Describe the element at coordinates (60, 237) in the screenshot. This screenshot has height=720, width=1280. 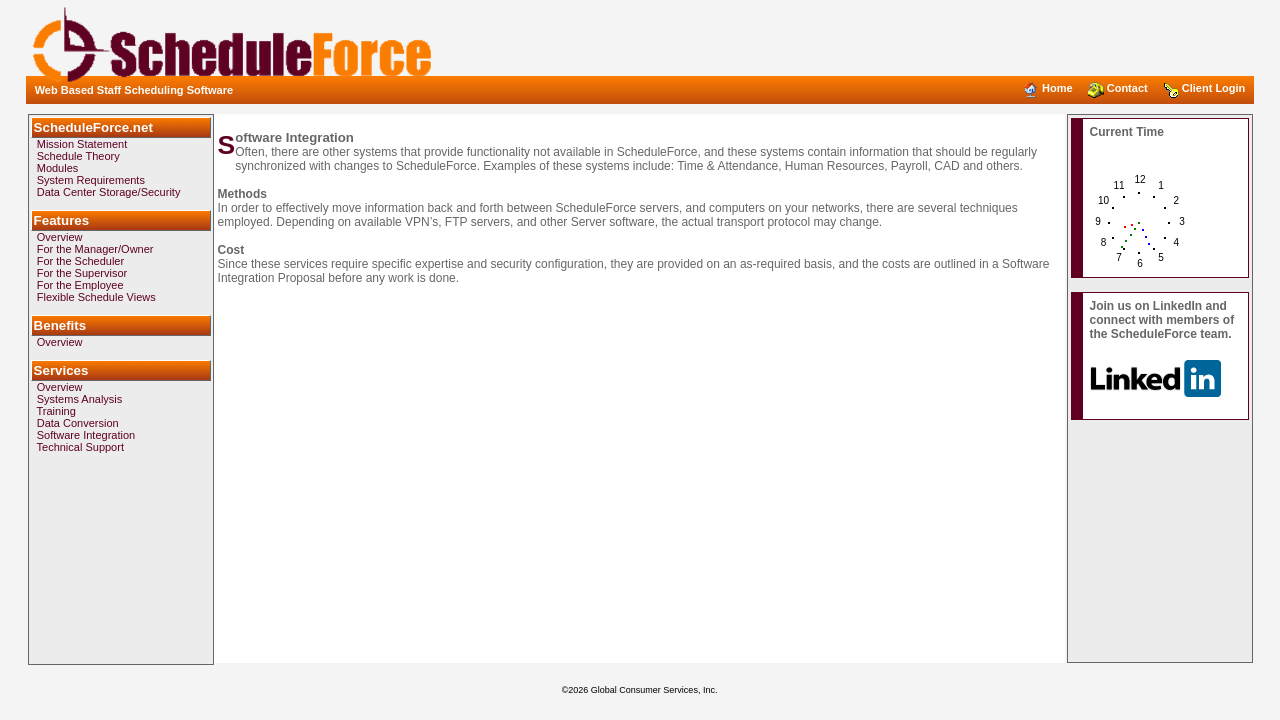
I see `Overview` at that location.